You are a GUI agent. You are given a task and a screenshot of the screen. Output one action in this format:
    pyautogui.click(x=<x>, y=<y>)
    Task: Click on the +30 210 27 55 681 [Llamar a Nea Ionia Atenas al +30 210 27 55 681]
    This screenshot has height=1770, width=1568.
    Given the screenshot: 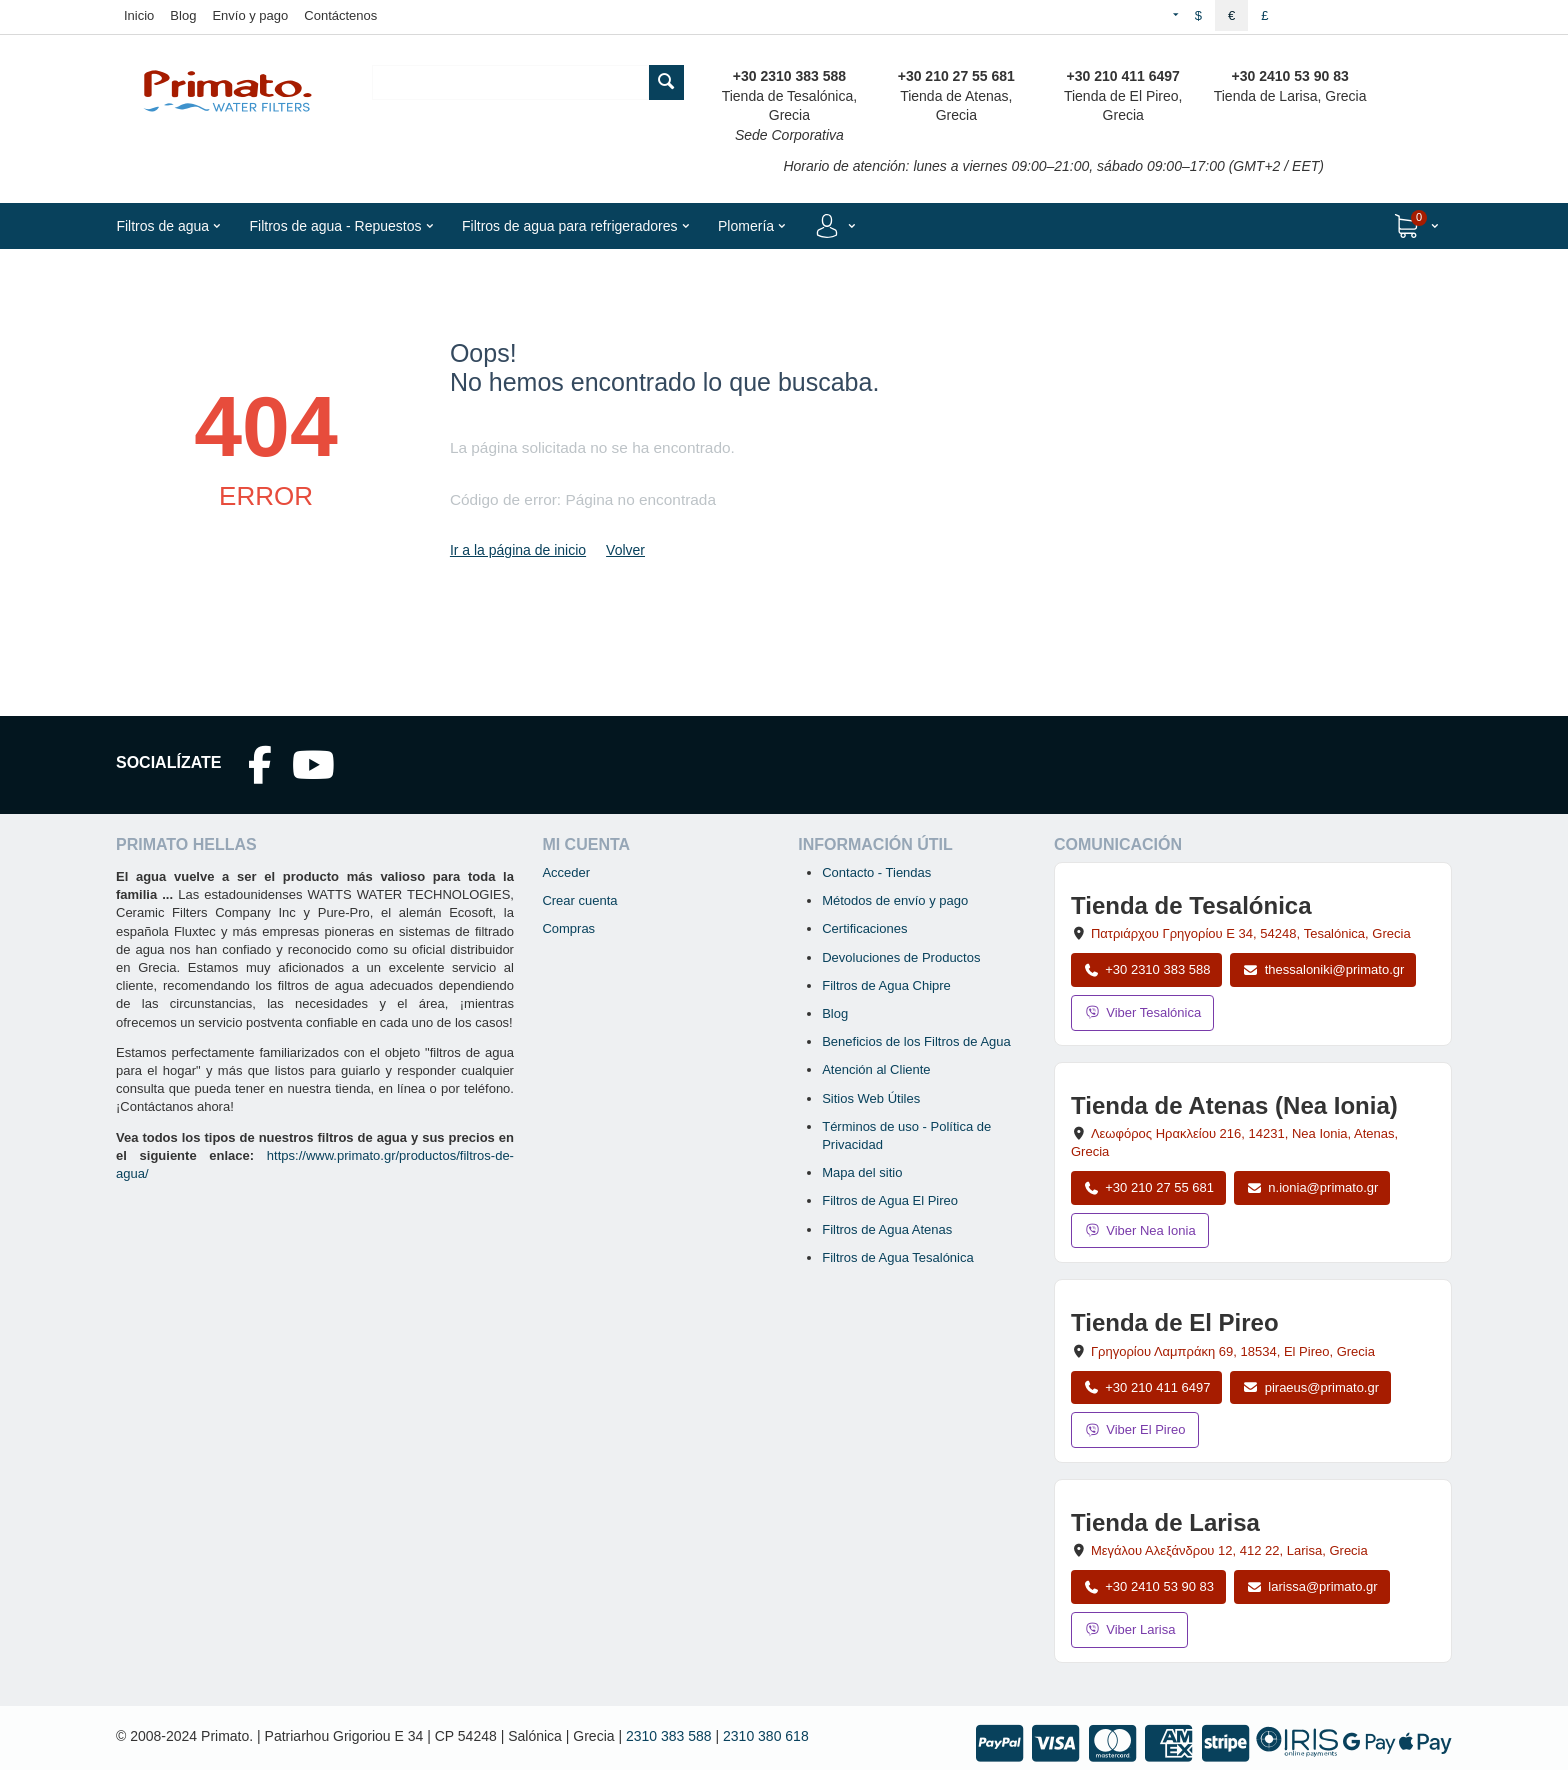 What is the action you would take?
    pyautogui.click(x=1148, y=1187)
    